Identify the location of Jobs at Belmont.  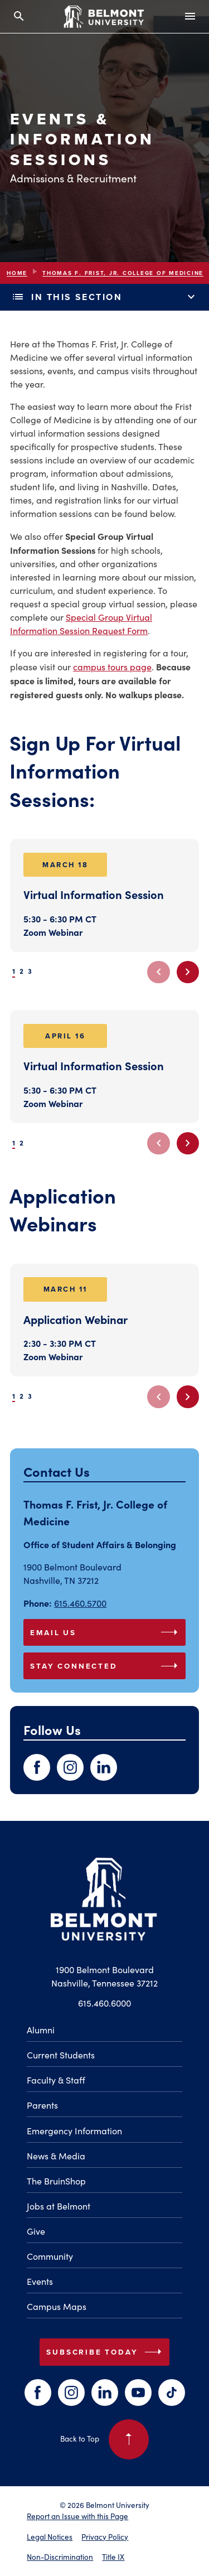
(58, 2206).